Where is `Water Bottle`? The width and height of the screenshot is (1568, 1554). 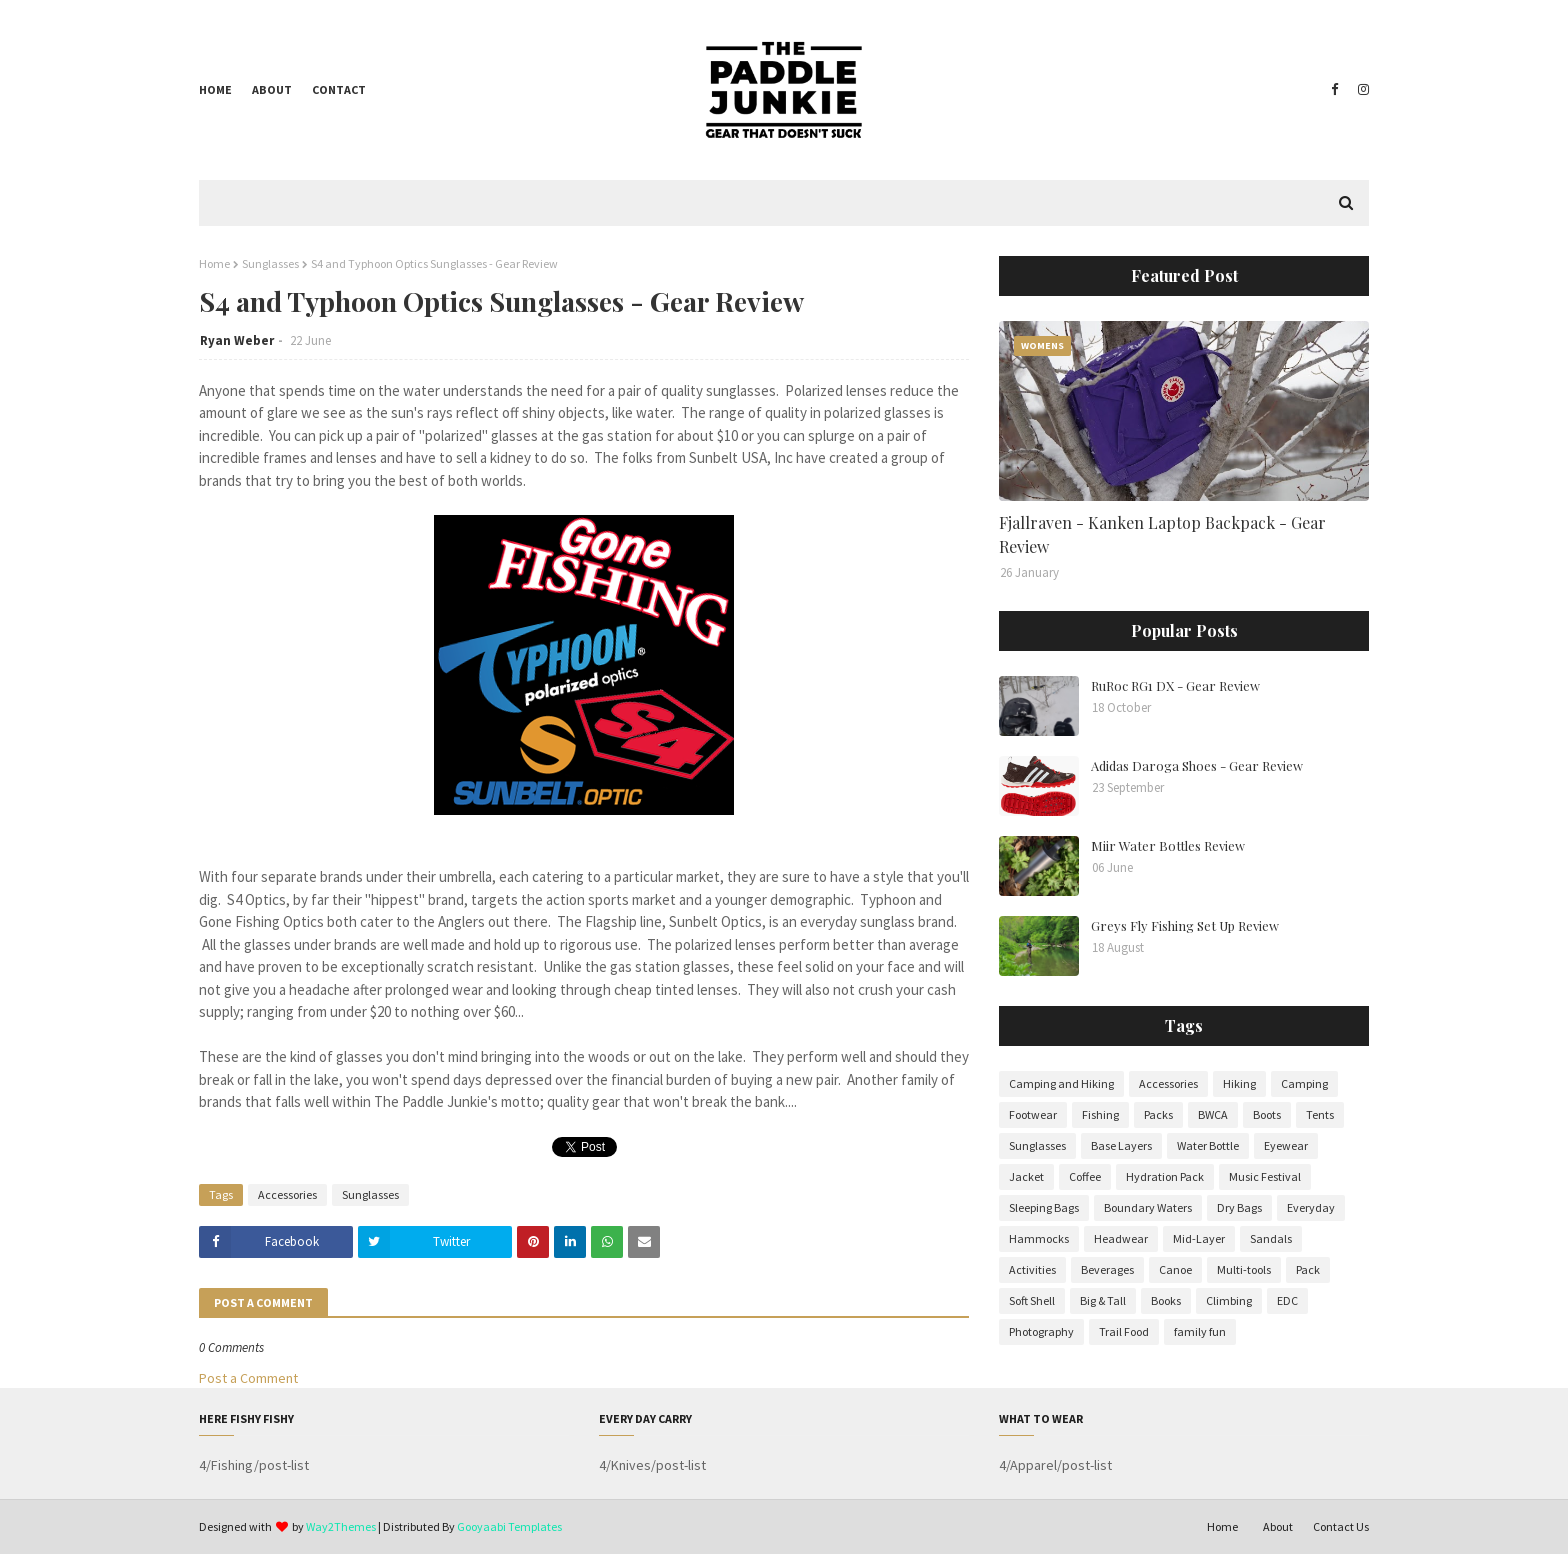
Water Bottle is located at coordinates (1208, 1145).